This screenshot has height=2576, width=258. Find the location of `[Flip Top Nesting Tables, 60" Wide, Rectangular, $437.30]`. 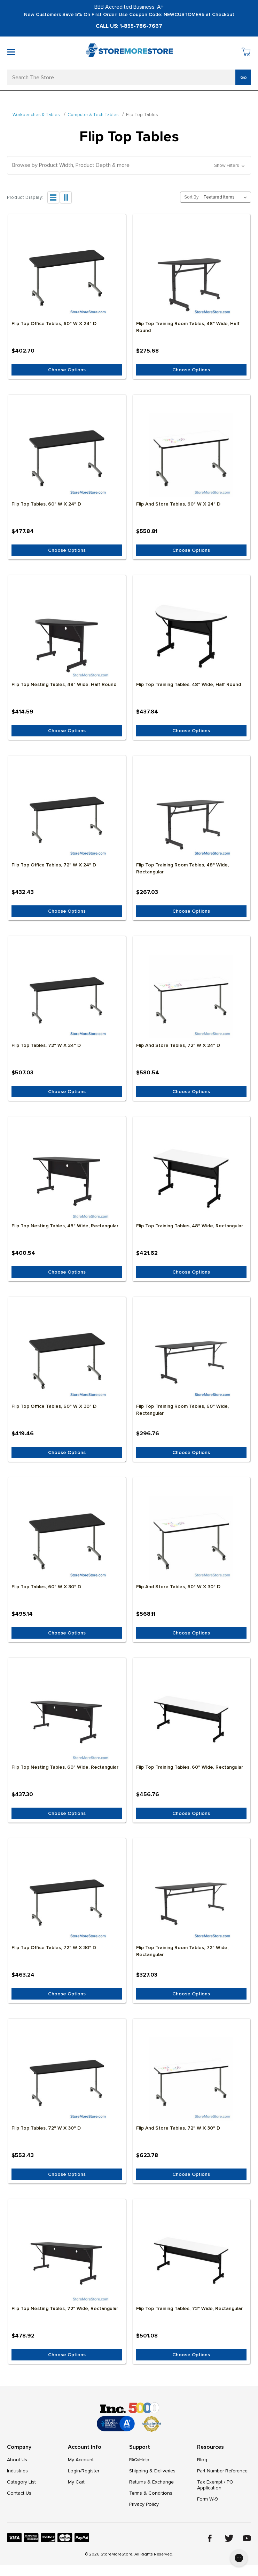

[Flip Top Nesting Tables, 60" Wide, Rectangular, $437.30] is located at coordinates (66, 1718).